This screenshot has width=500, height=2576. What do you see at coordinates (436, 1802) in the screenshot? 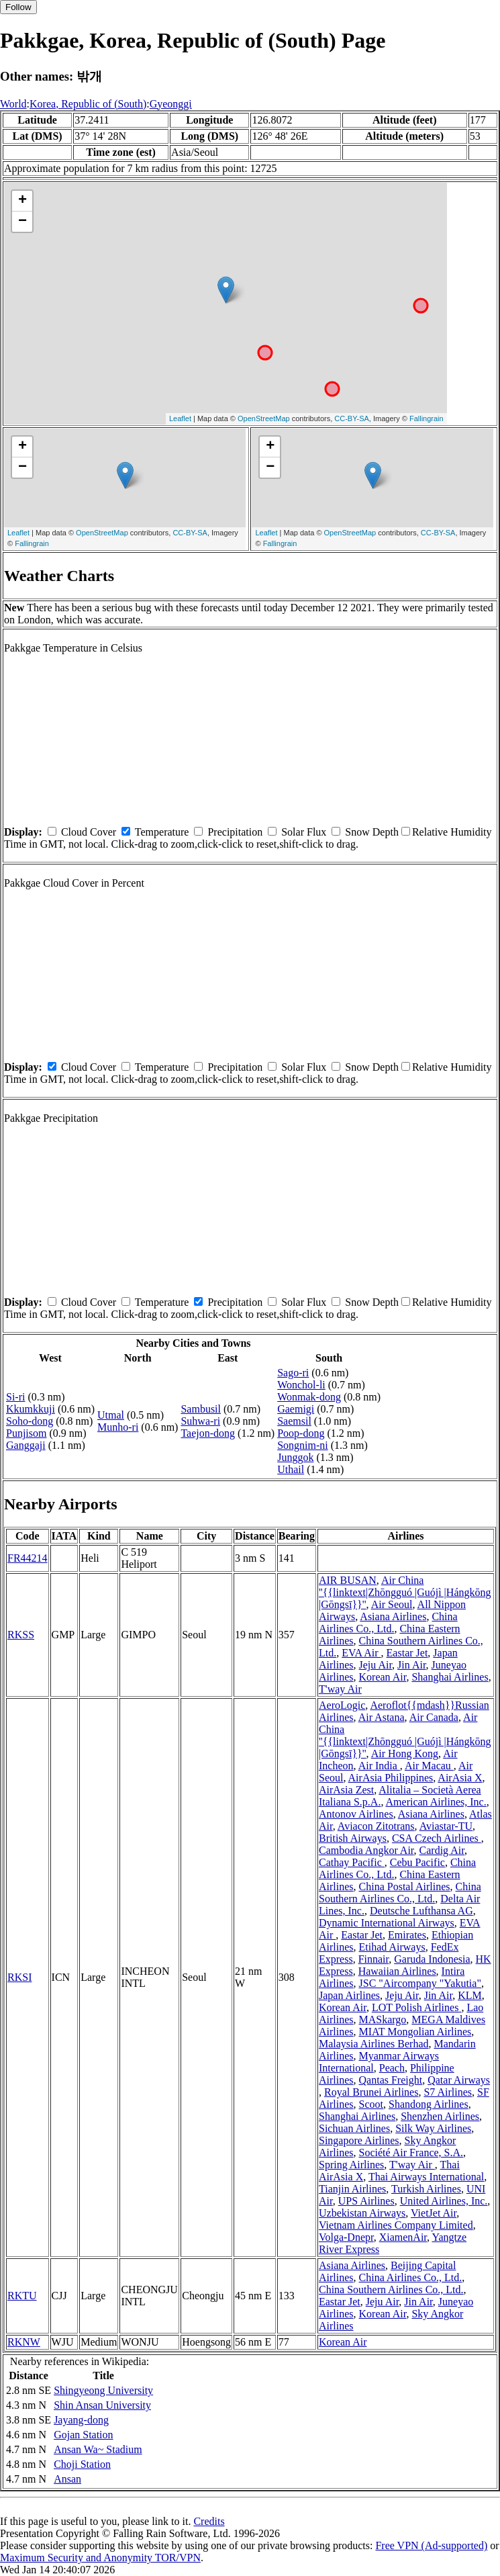
I see `American Airlines, Inc.` at bounding box center [436, 1802].